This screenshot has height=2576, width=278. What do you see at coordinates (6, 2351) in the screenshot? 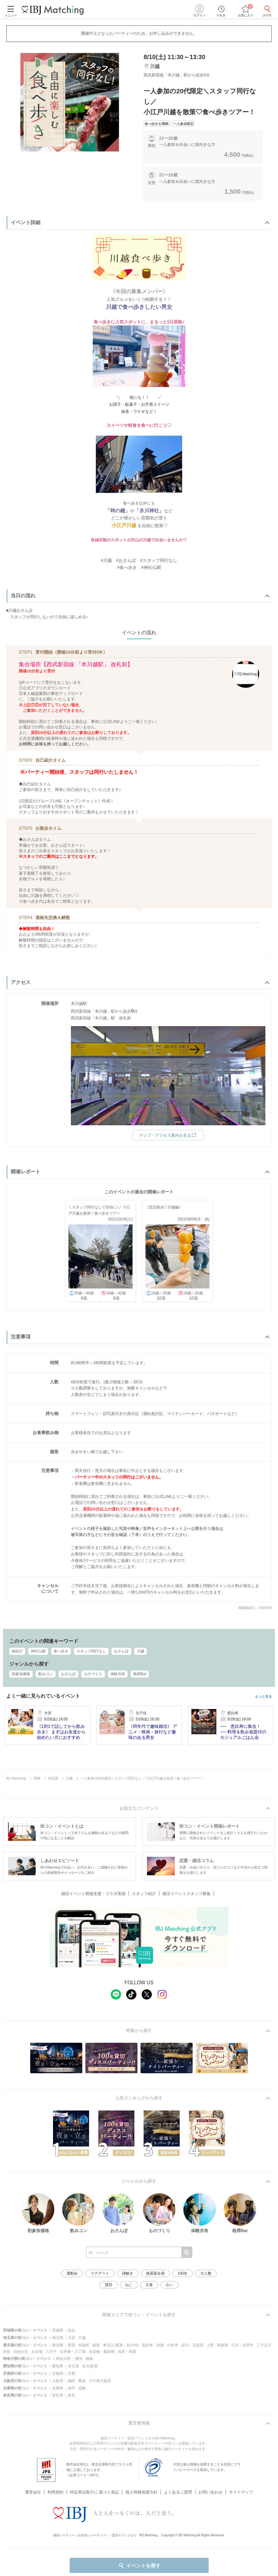
I see `渋谷` at bounding box center [6, 2351].